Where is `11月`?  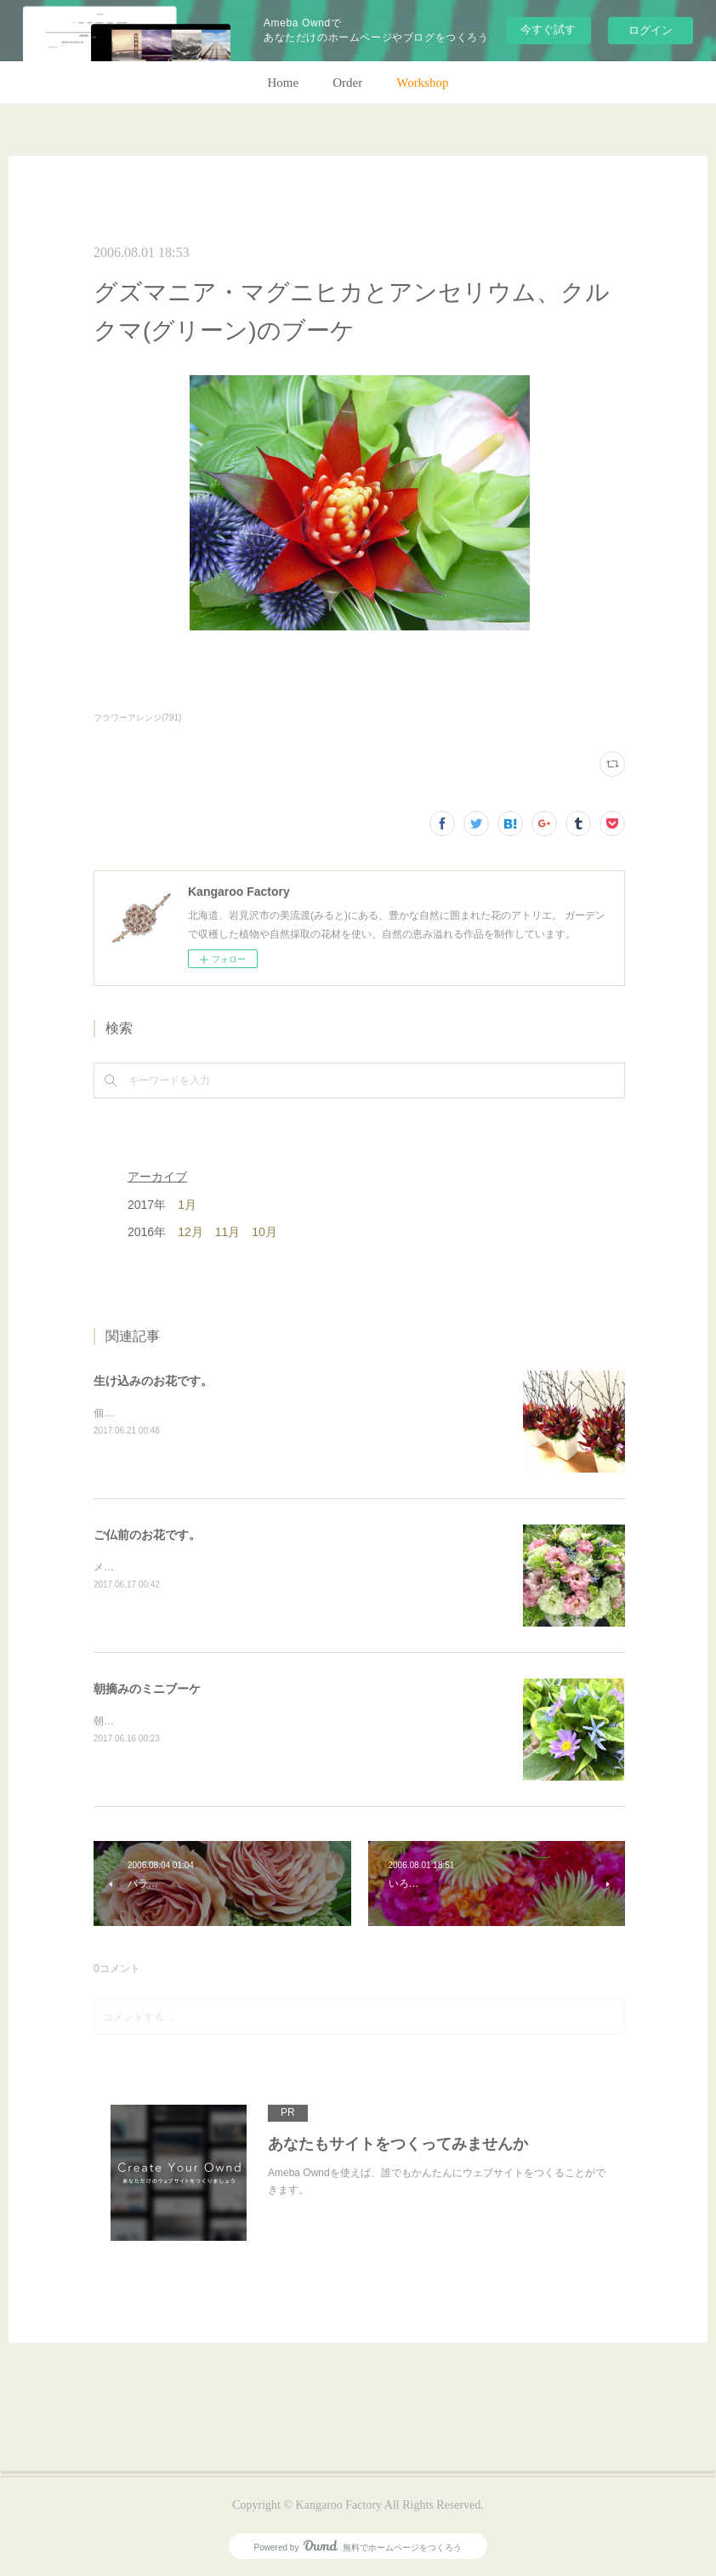
11月 is located at coordinates (228, 1232).